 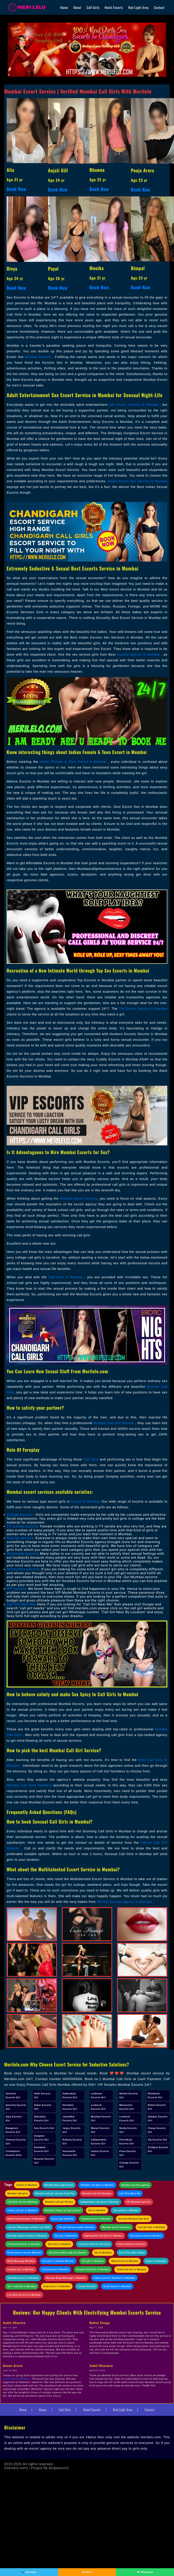 What do you see at coordinates (131, 2269) in the screenshot?
I see `Tamil Call Girl in Mumbai` at bounding box center [131, 2269].